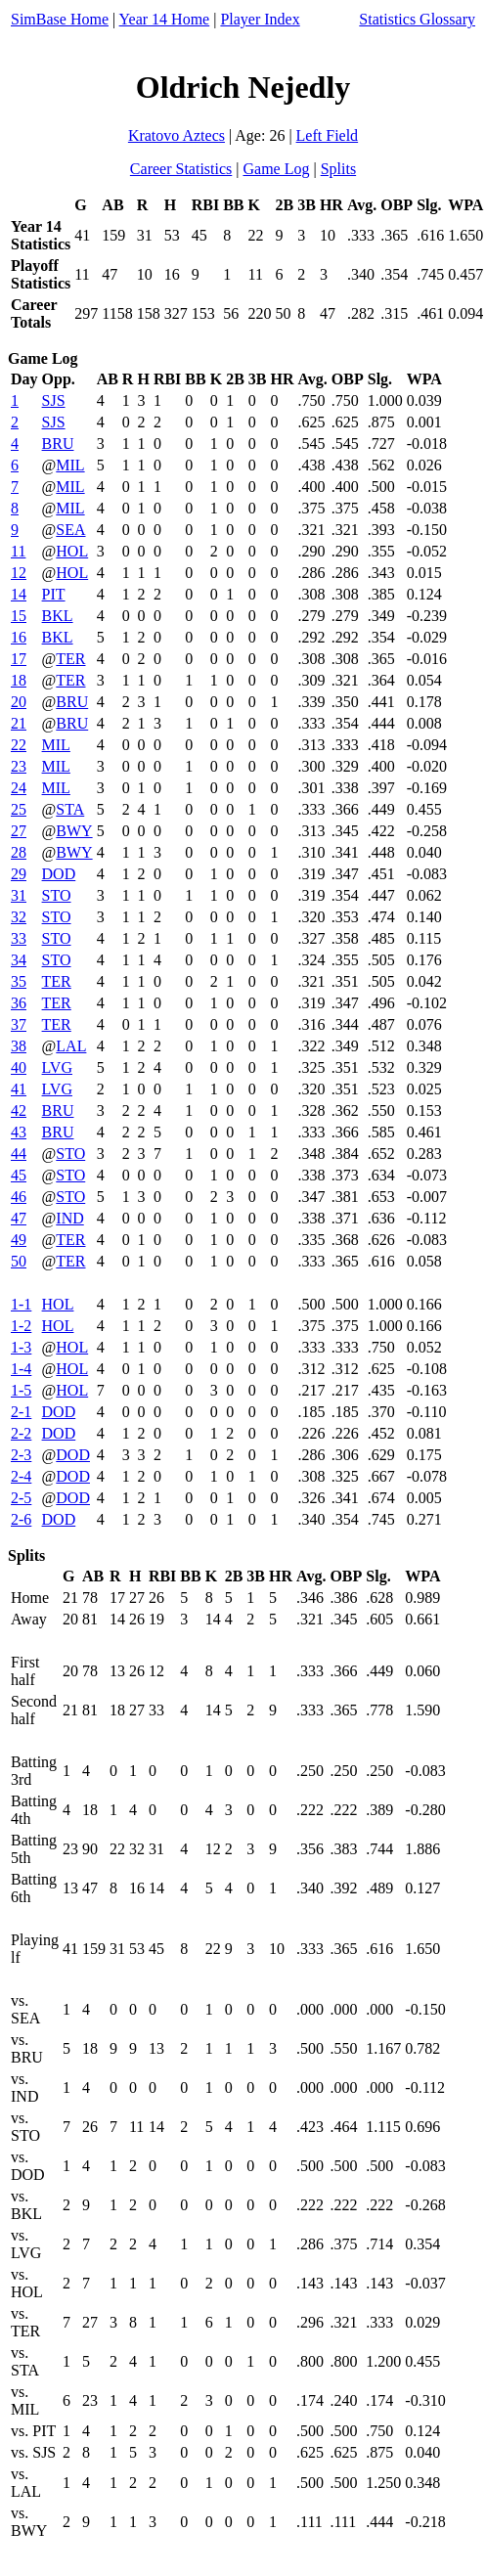 The width and height of the screenshot is (486, 2576). What do you see at coordinates (56, 895) in the screenshot?
I see `STO` at bounding box center [56, 895].